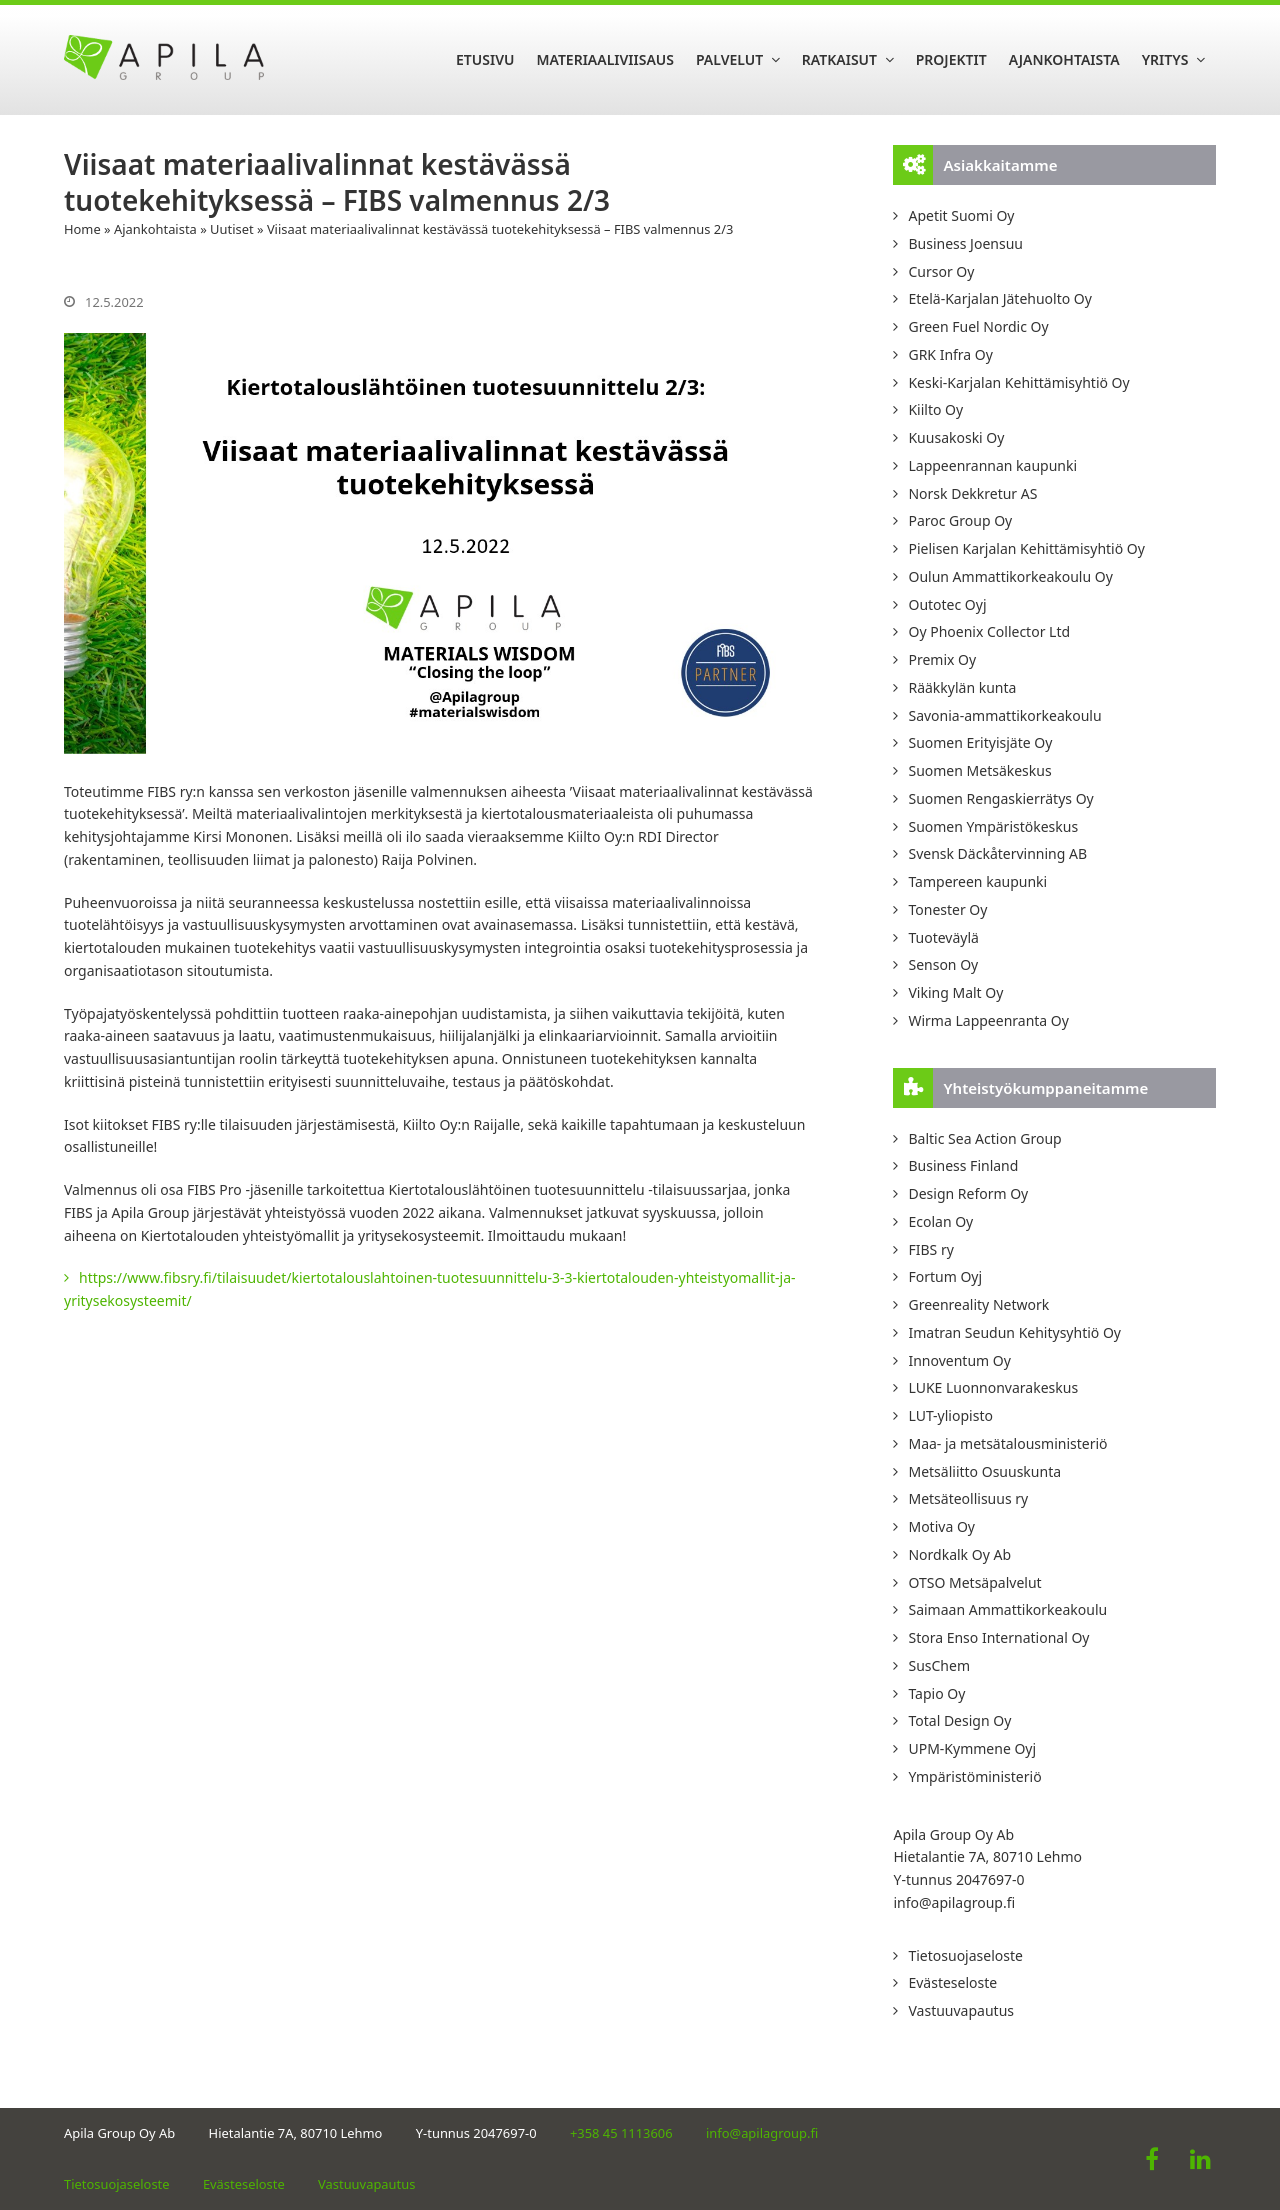 The width and height of the screenshot is (1280, 2210). What do you see at coordinates (956, 437) in the screenshot?
I see `Kuusakoski Oy` at bounding box center [956, 437].